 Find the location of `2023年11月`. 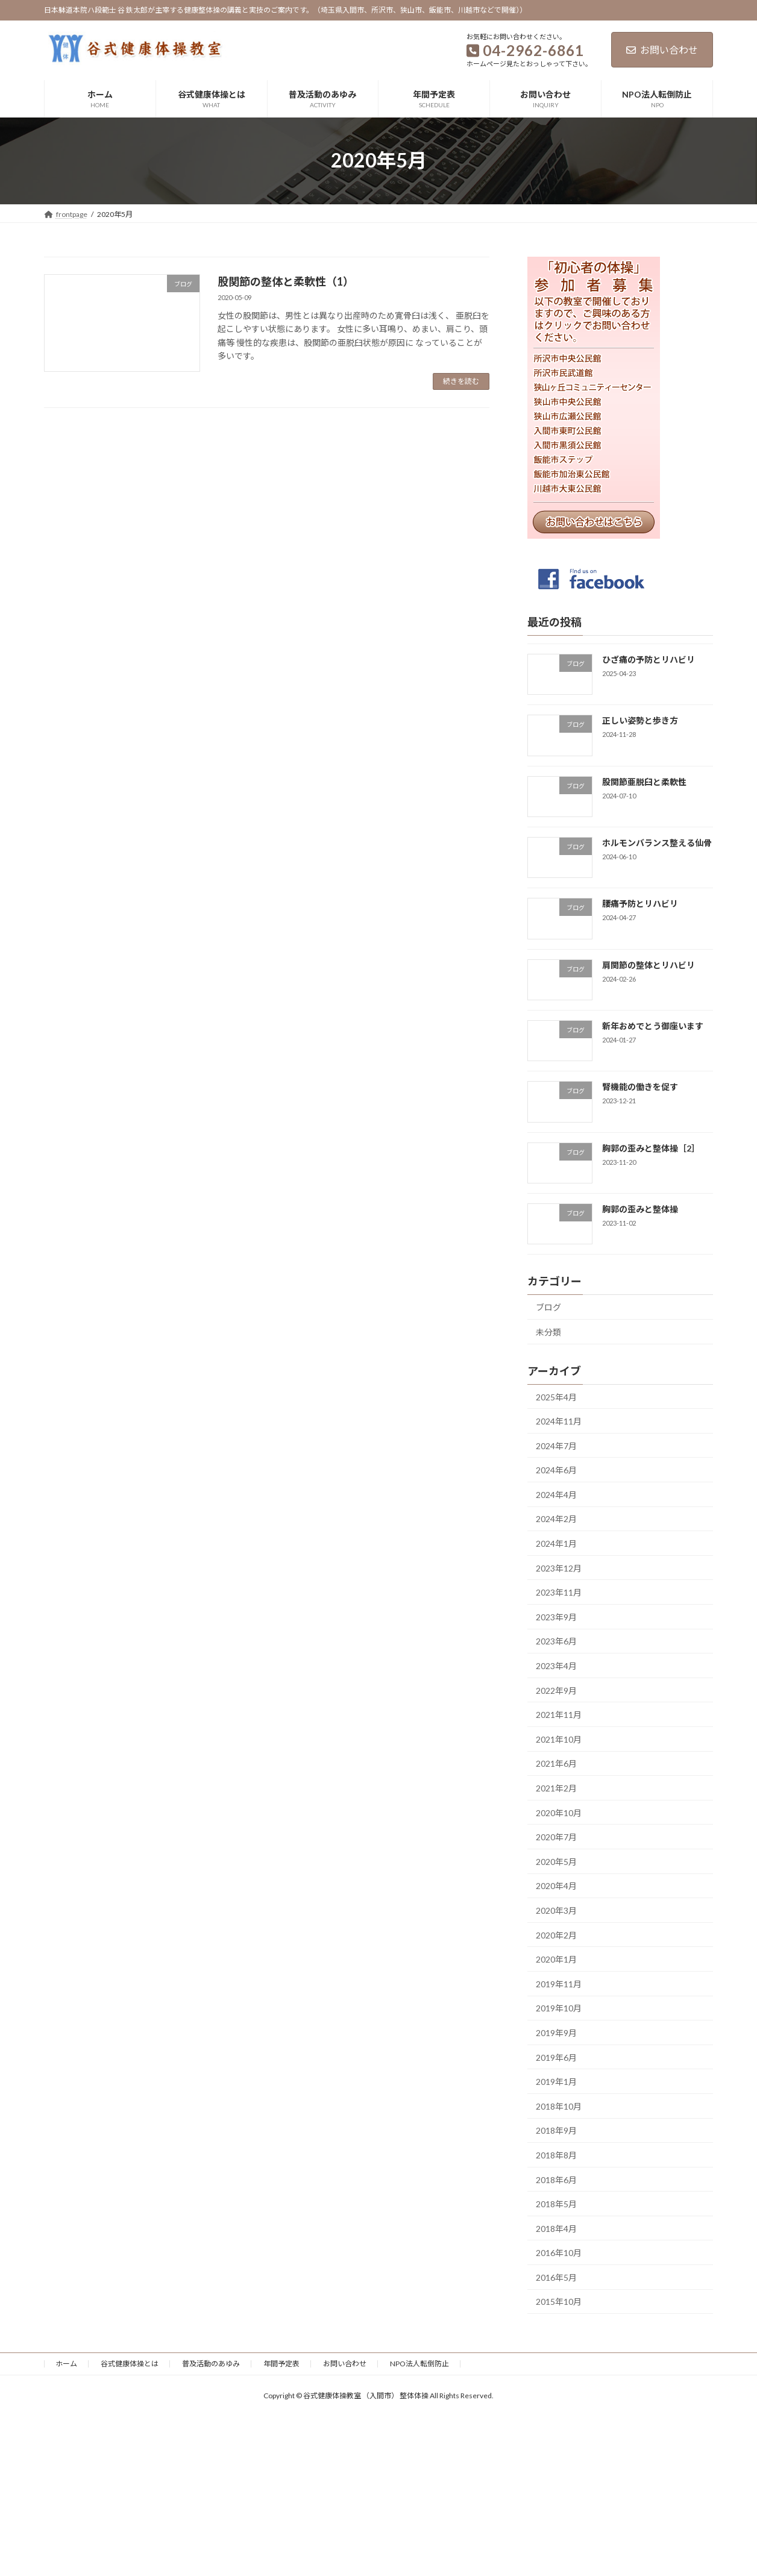

2023年11月 is located at coordinates (559, 1592).